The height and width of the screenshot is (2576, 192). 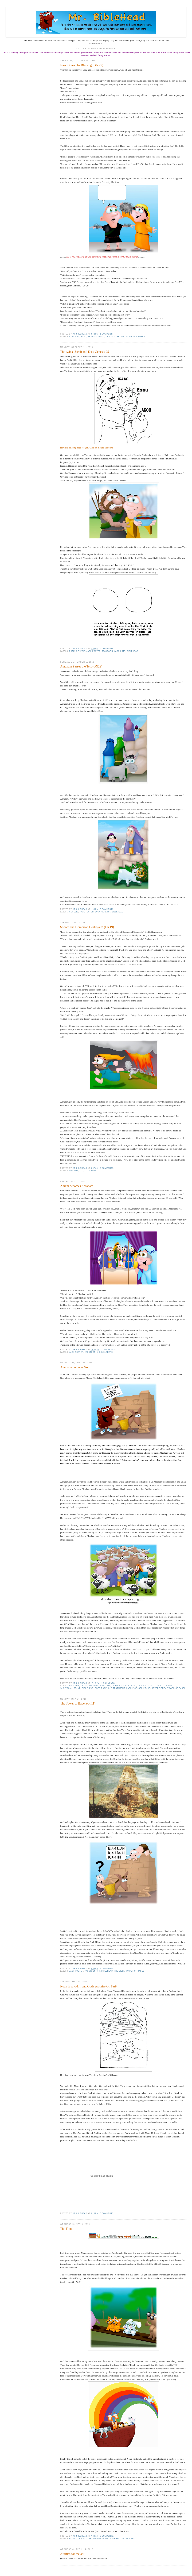 What do you see at coordinates (150, 1686) in the screenshot?
I see `God` at bounding box center [150, 1686].